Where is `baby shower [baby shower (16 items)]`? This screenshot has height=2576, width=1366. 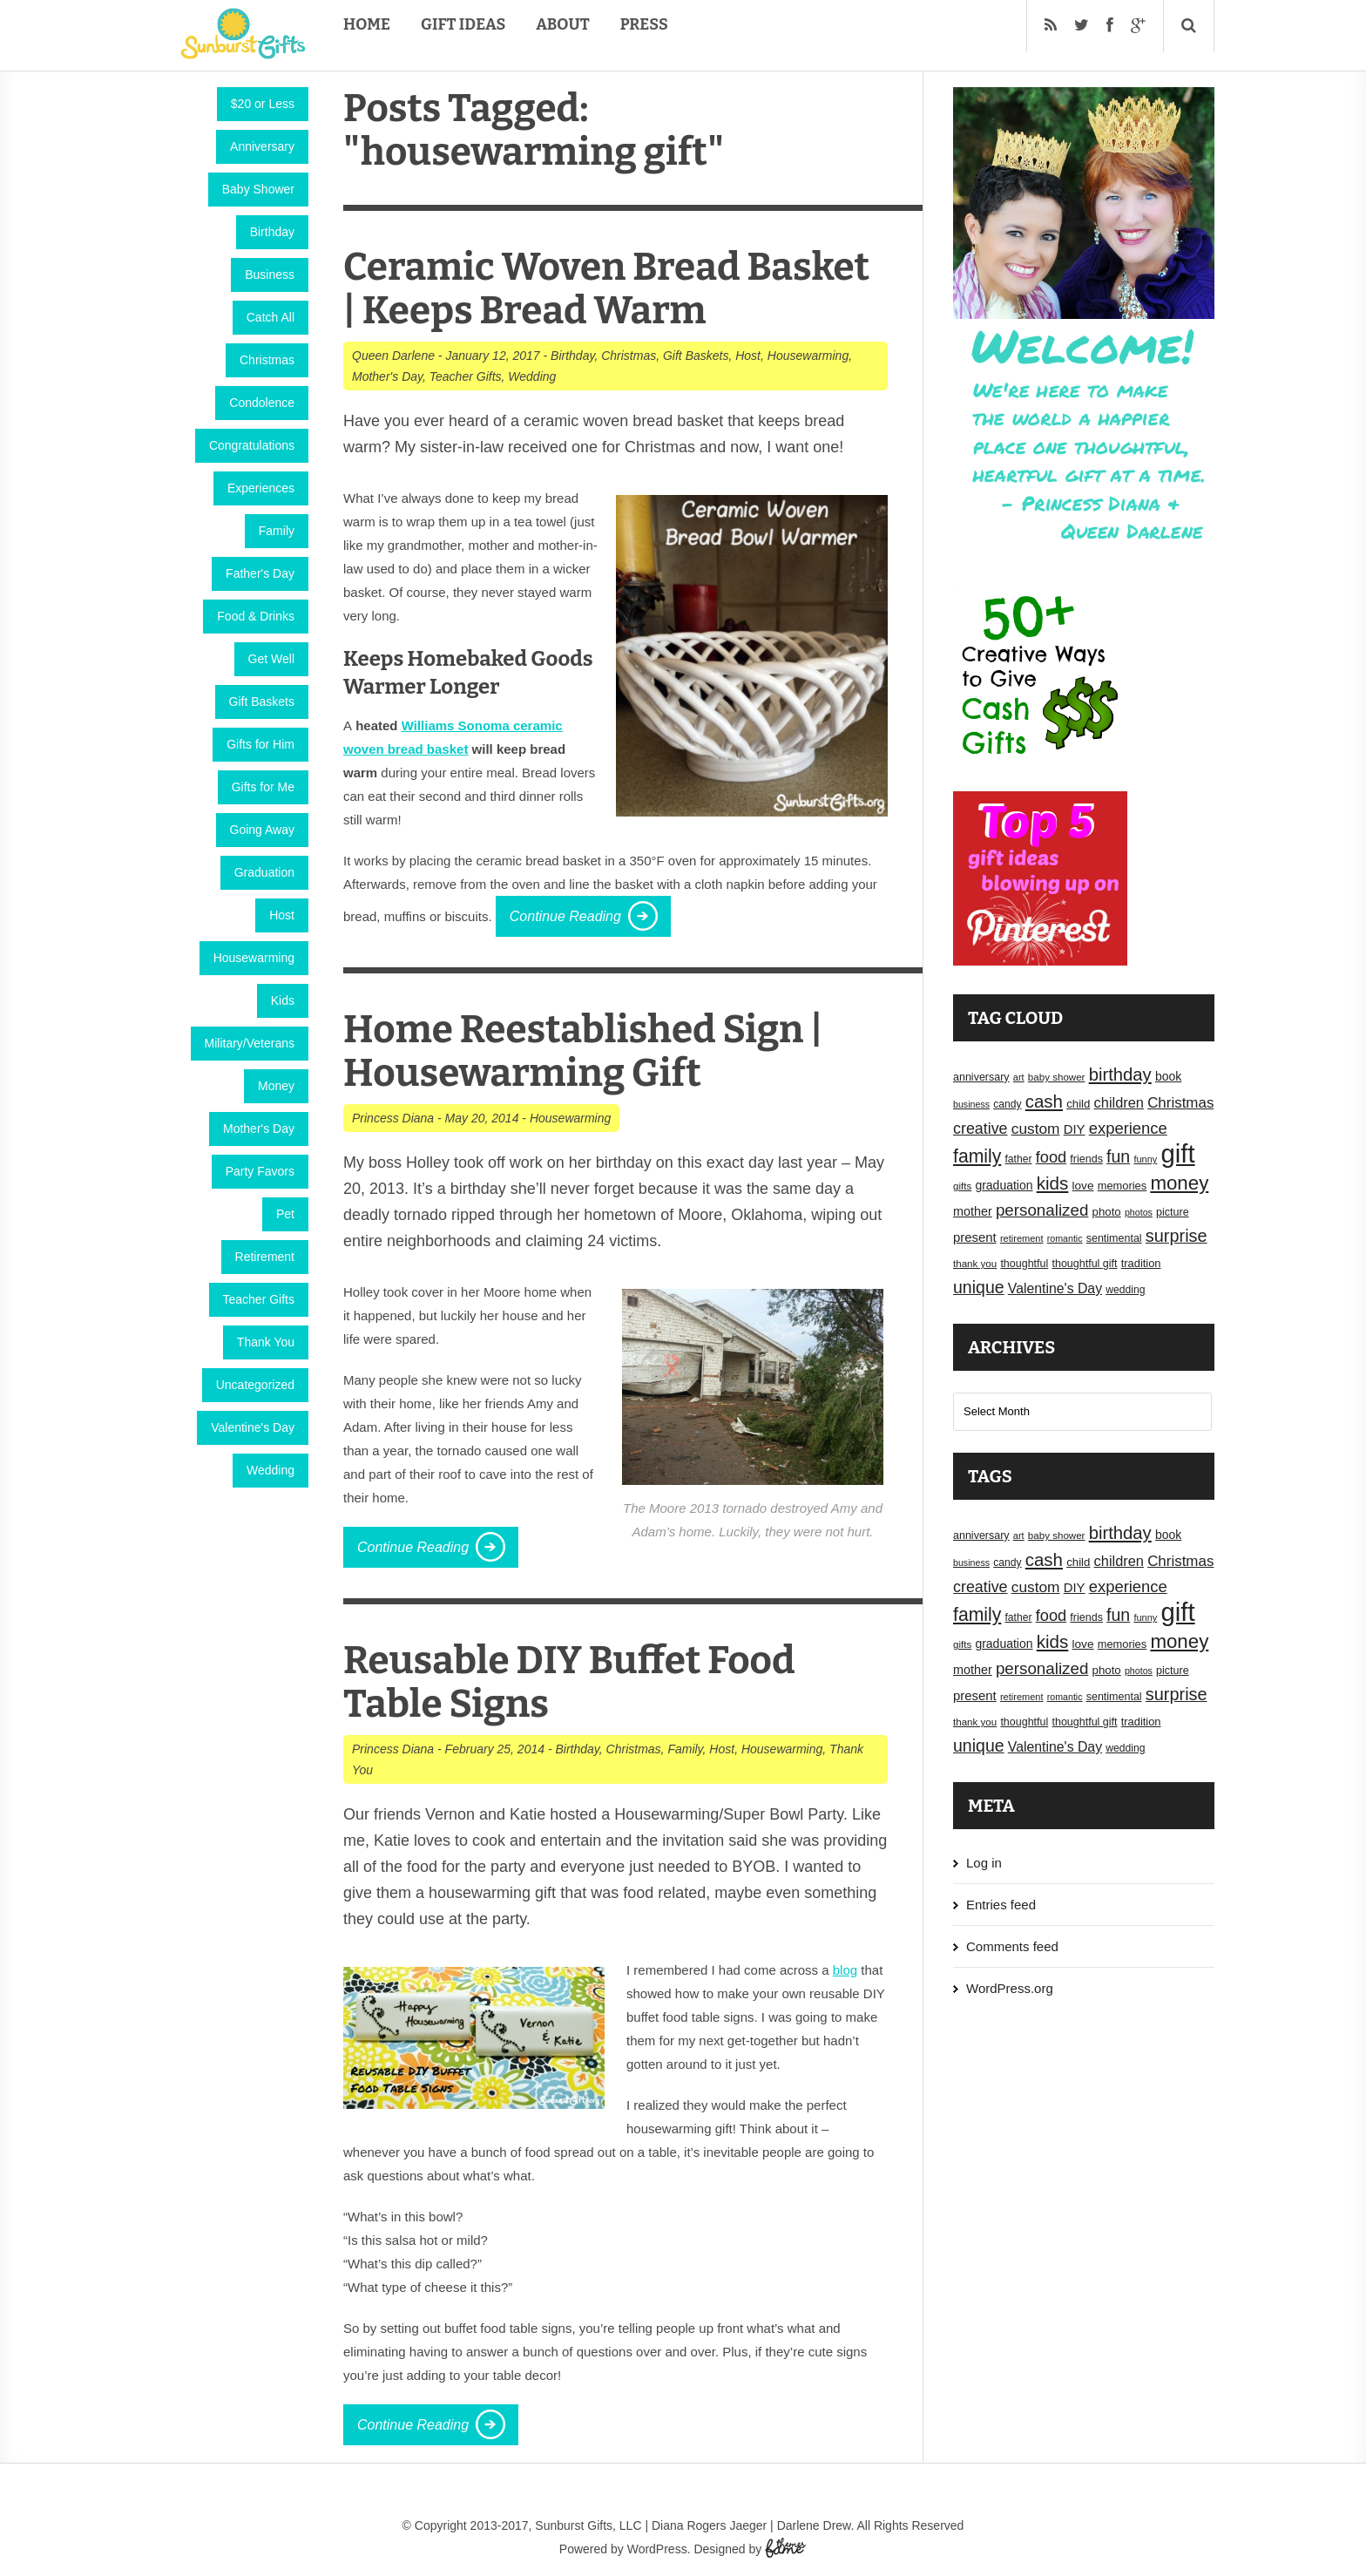 baby shower [baby shower (16 items)] is located at coordinates (1056, 1077).